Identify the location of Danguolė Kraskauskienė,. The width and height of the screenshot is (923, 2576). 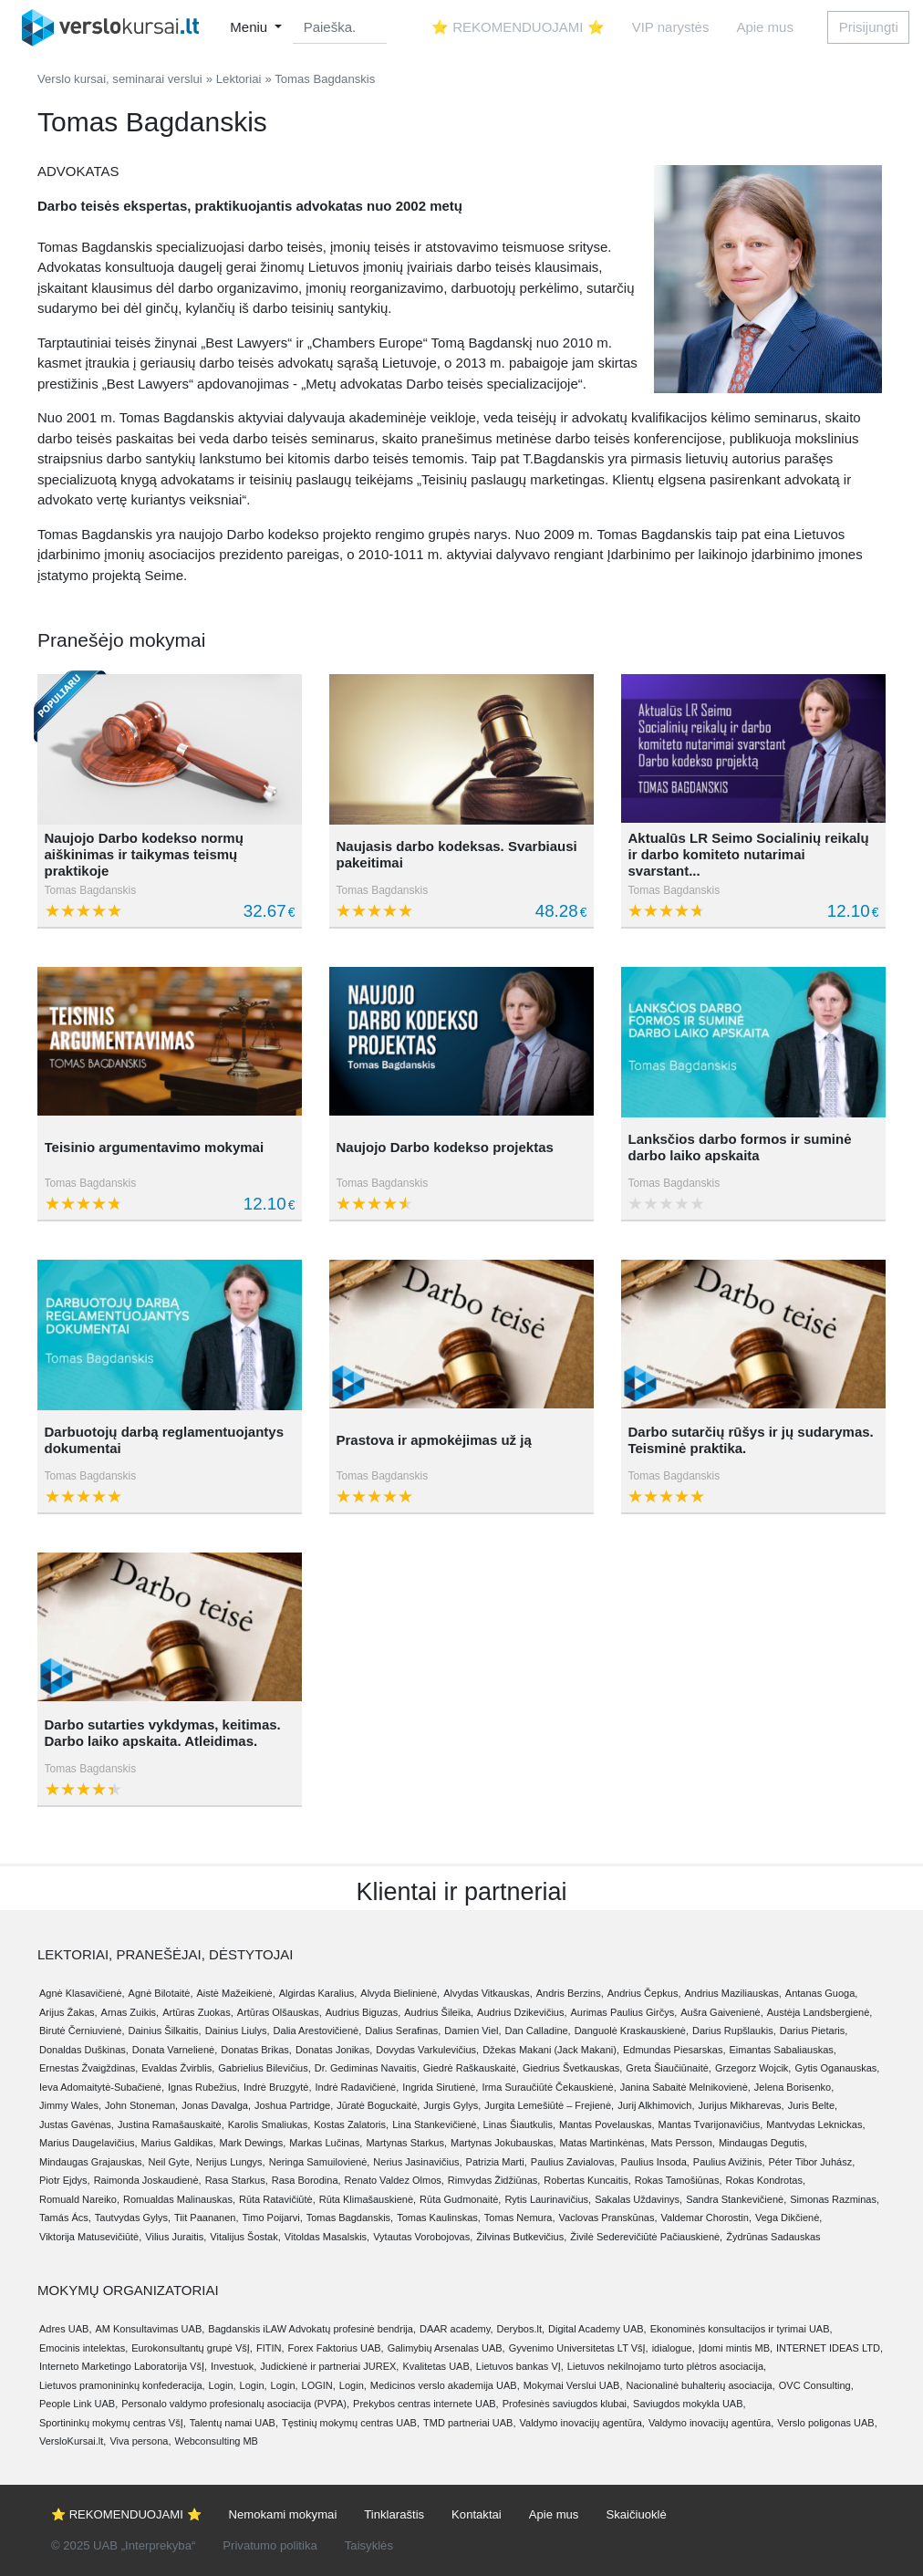
(632, 2030).